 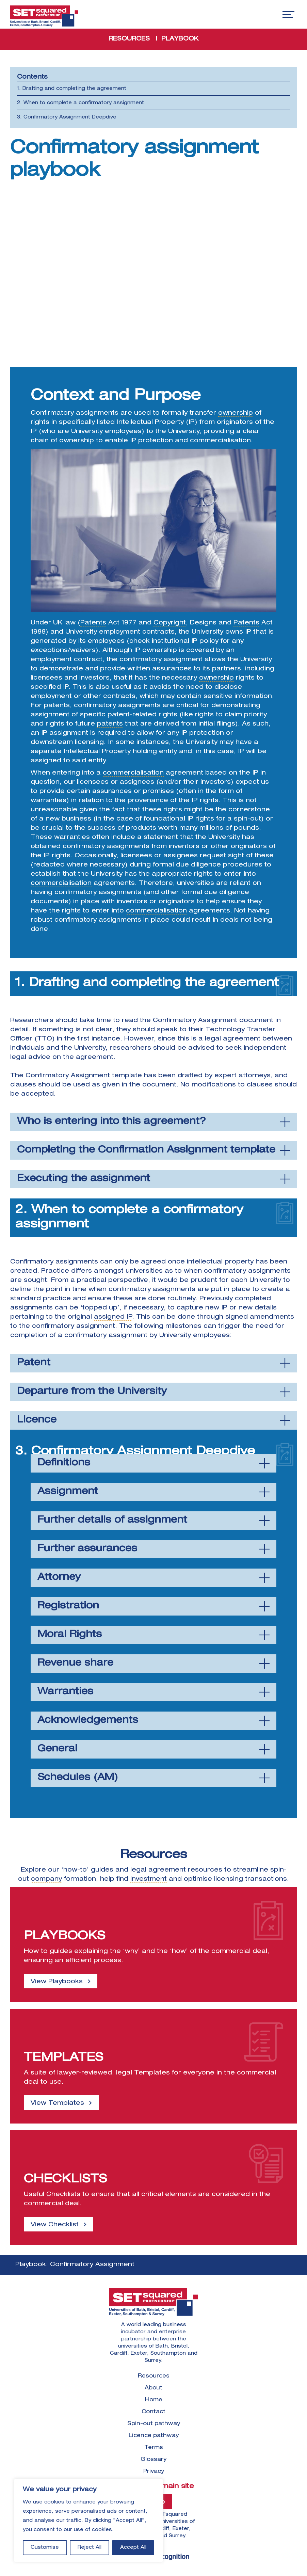 I want to click on Copyright [link], so click(x=170, y=623).